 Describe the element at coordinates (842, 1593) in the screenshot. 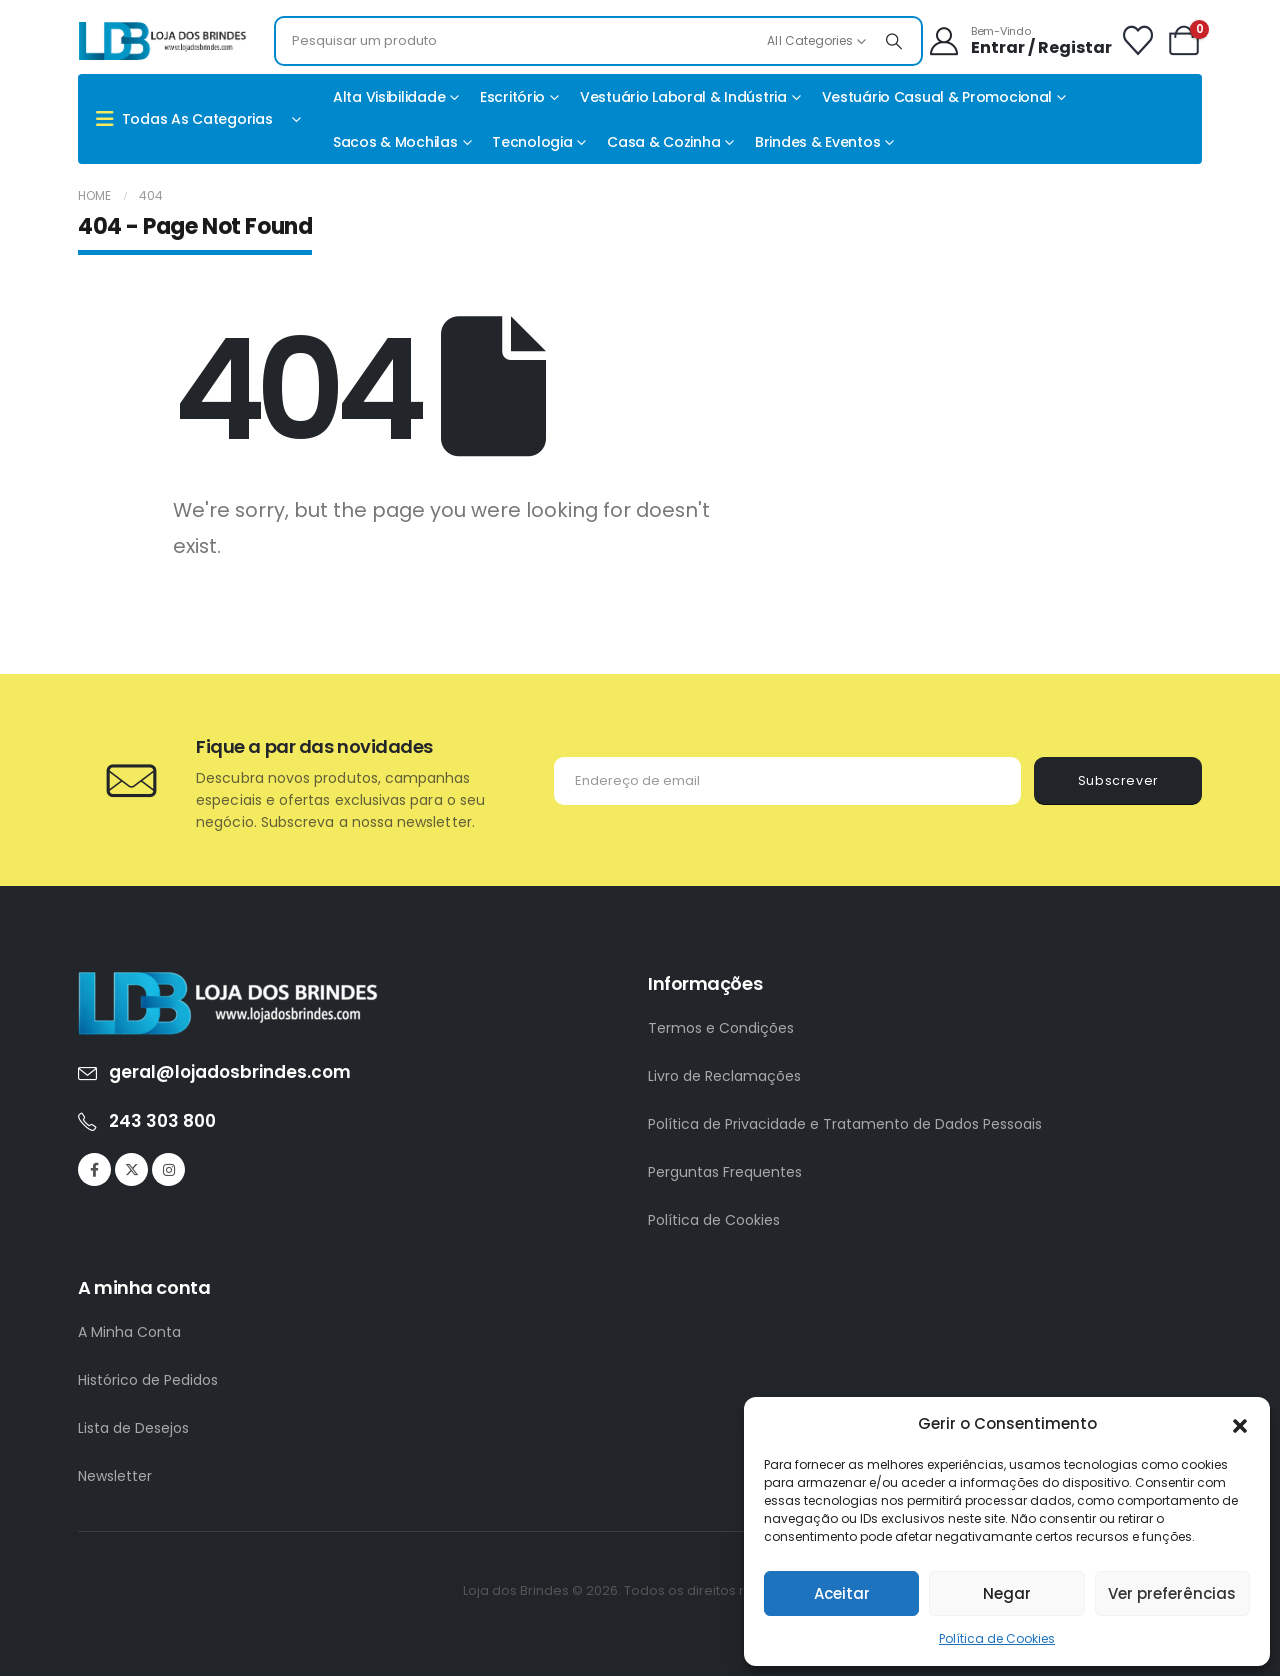

I see `Aceitar` at that location.